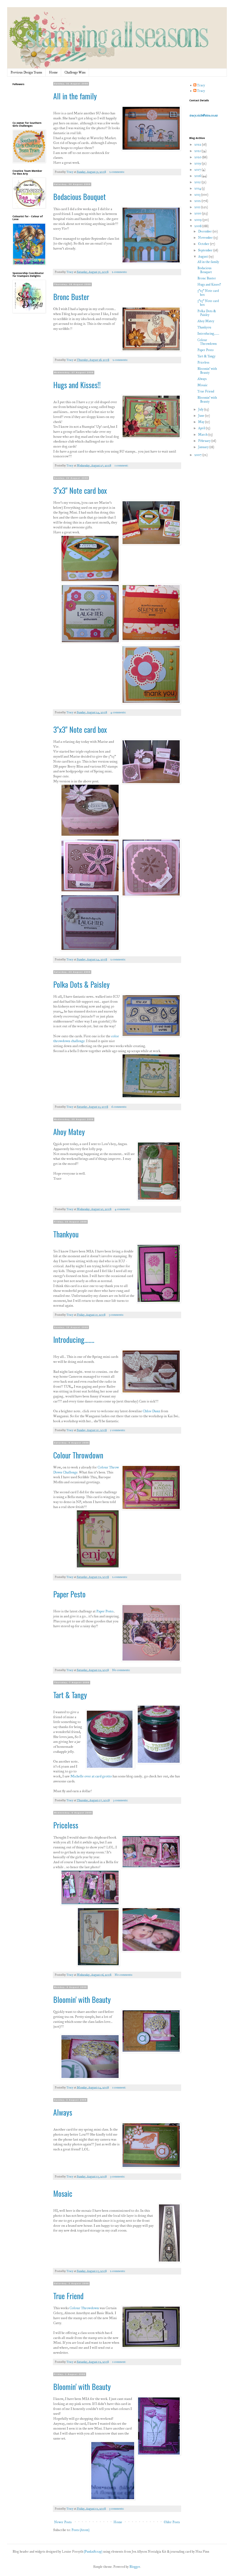 The image size is (234, 2576). What do you see at coordinates (205, 231) in the screenshot?
I see `December` at bounding box center [205, 231].